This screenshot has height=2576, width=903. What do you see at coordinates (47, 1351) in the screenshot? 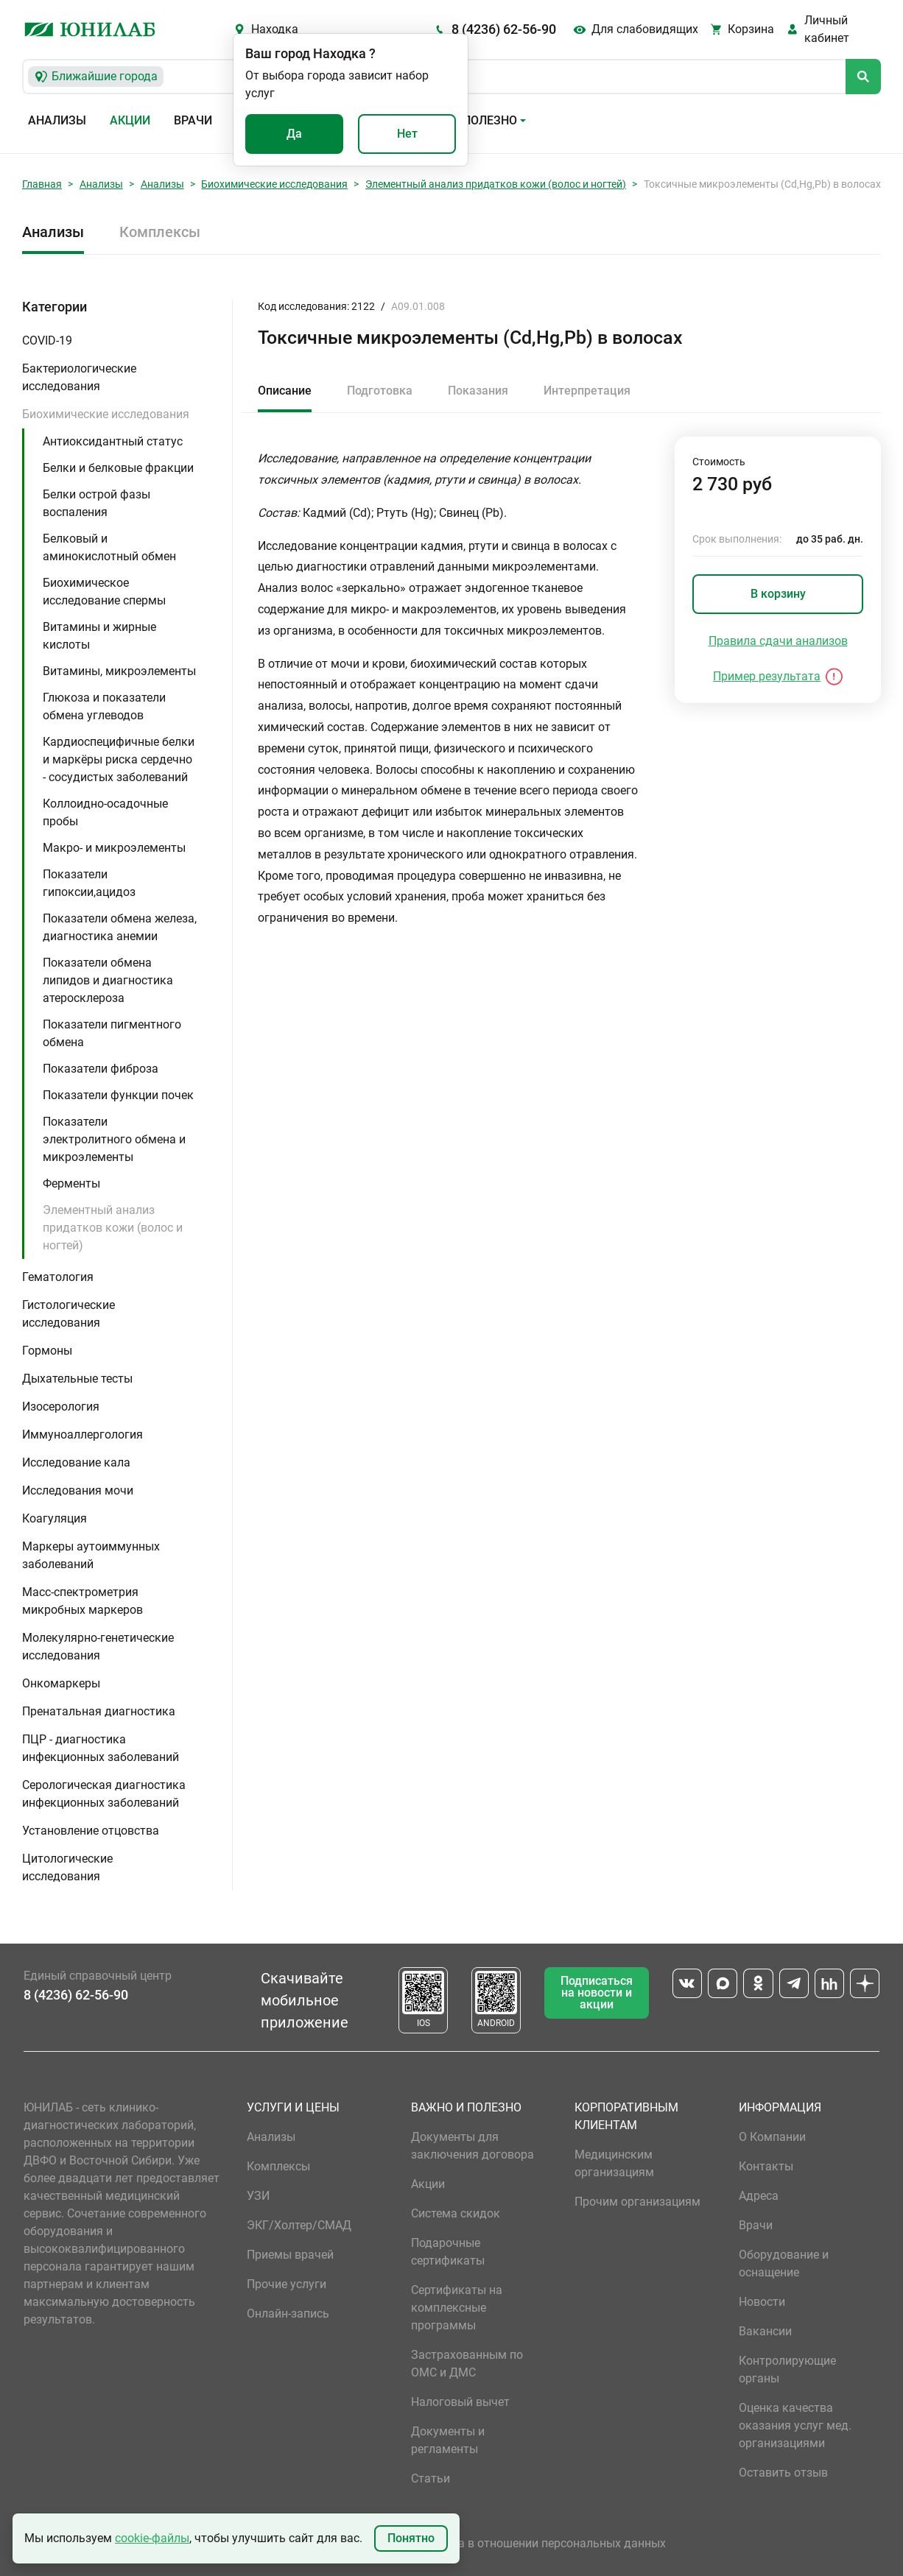
I see `Гормоны [button]` at bounding box center [47, 1351].